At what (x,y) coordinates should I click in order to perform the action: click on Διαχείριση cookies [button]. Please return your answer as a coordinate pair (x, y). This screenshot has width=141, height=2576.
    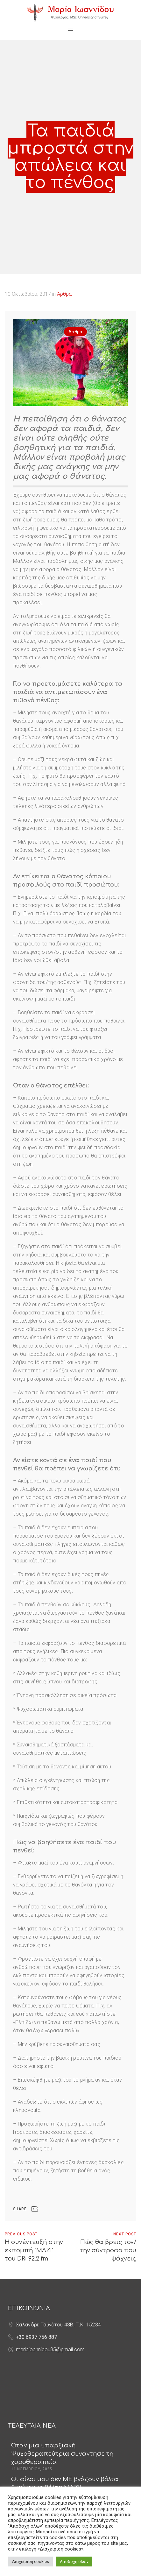
    Looking at the image, I should click on (30, 2561).